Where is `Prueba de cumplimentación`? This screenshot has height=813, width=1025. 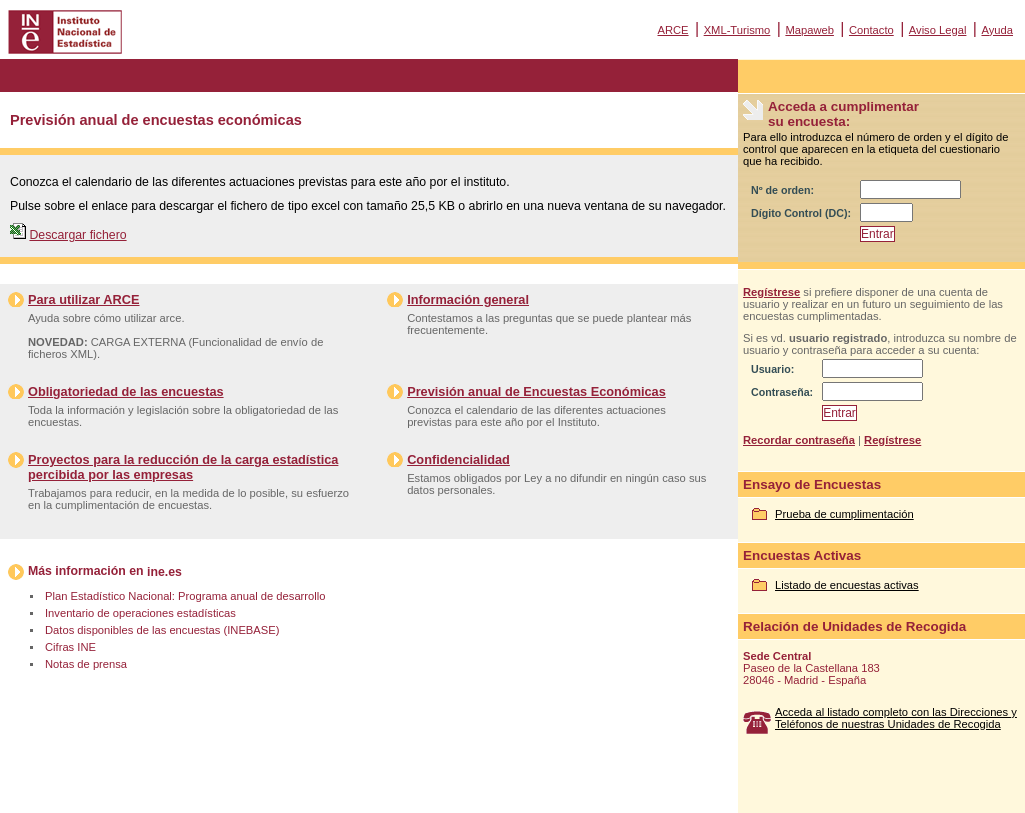
Prueba de cumplimentación is located at coordinates (844, 514).